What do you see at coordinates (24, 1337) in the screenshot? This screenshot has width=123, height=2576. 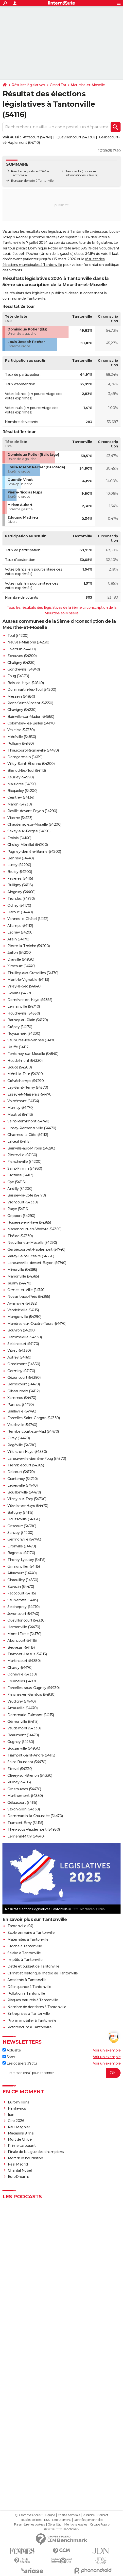 I see `Hammeville (54330)` at bounding box center [24, 1337].